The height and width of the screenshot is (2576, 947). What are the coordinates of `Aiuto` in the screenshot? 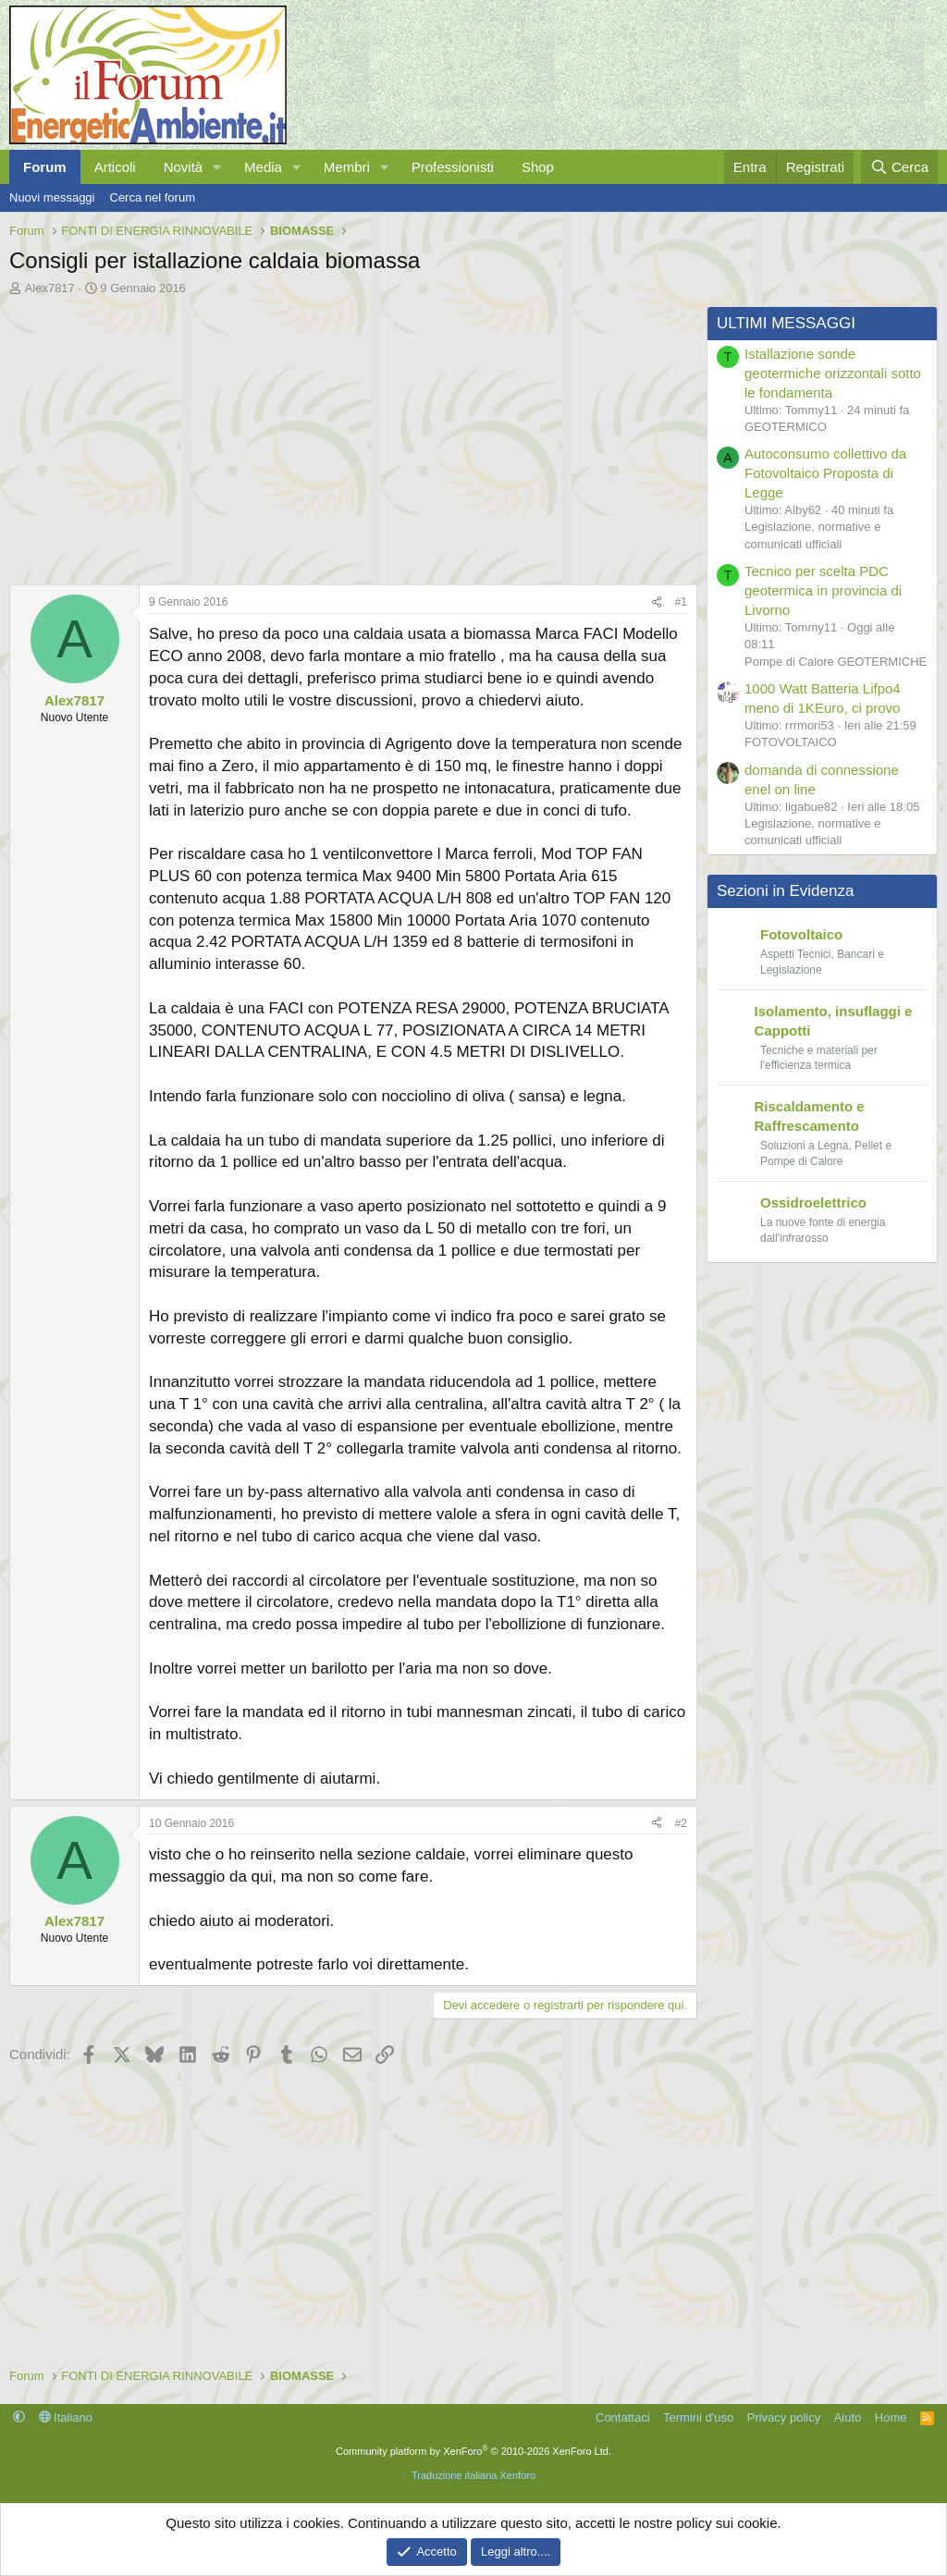 It's located at (848, 2417).